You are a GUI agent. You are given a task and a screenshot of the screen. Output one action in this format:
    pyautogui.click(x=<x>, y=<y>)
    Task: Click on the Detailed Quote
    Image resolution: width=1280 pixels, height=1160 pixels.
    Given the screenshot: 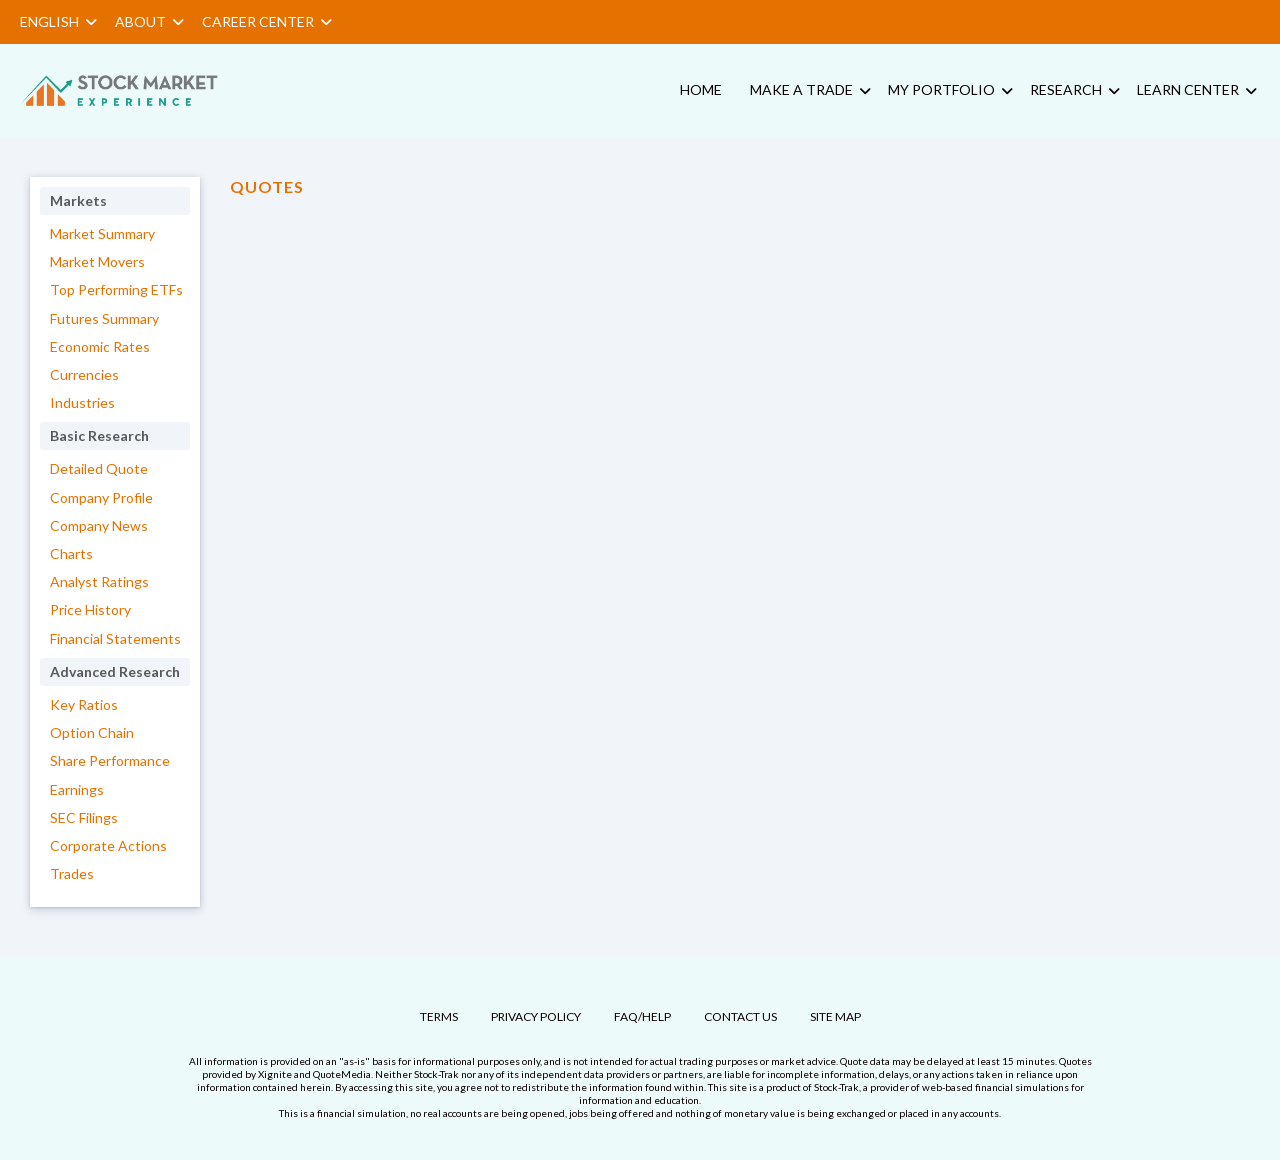 What is the action you would take?
    pyautogui.click(x=99, y=468)
    